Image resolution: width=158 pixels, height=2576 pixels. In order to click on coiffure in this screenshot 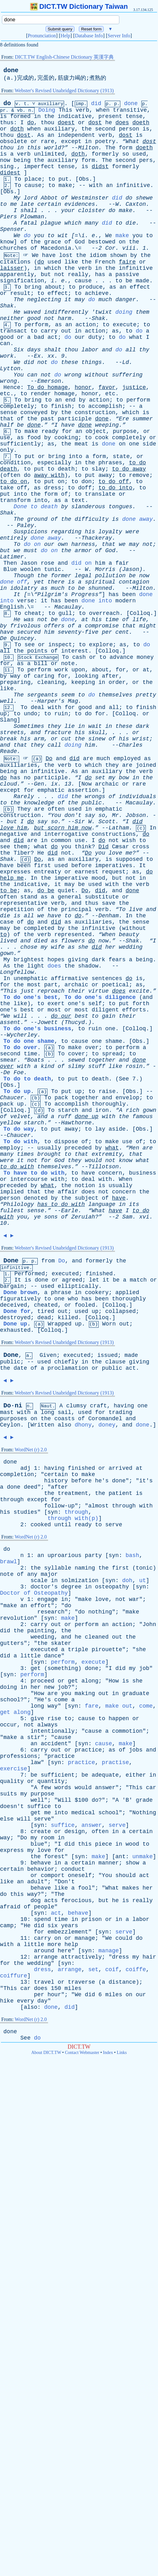, I will do `click(13, 1976)`.